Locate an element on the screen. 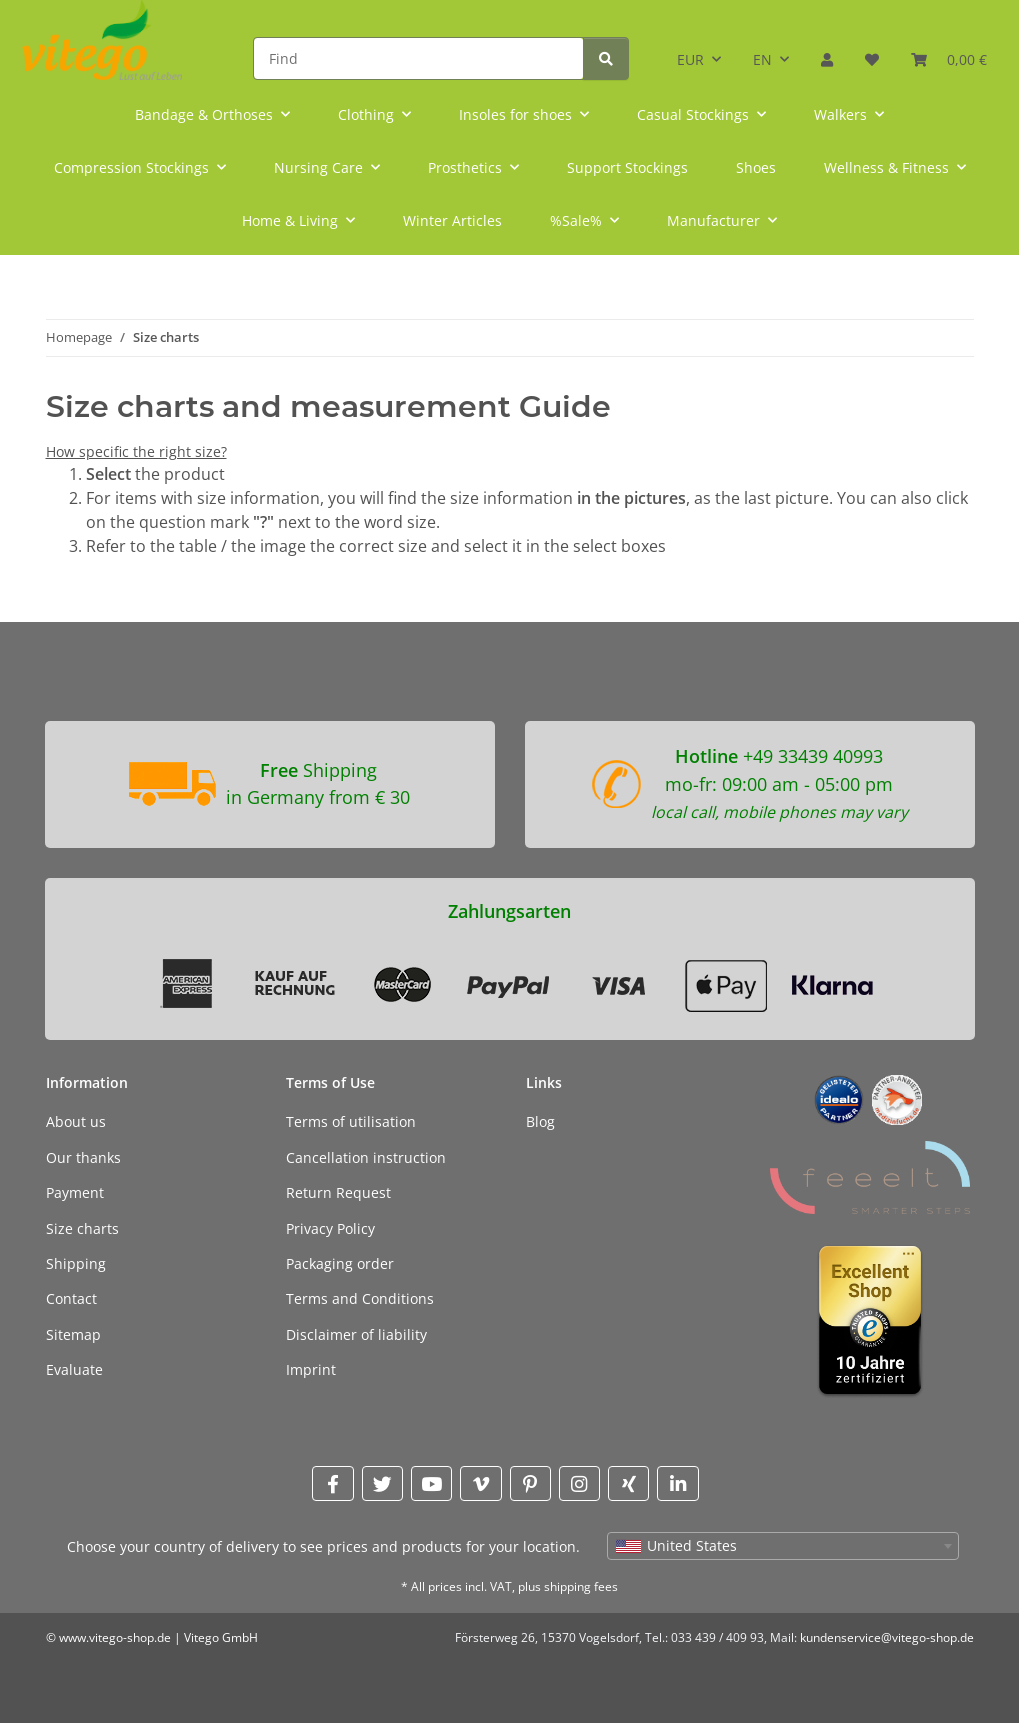 This screenshot has height=1723, width=1019. [visit us on Linkedin] is located at coordinates (677, 1483).